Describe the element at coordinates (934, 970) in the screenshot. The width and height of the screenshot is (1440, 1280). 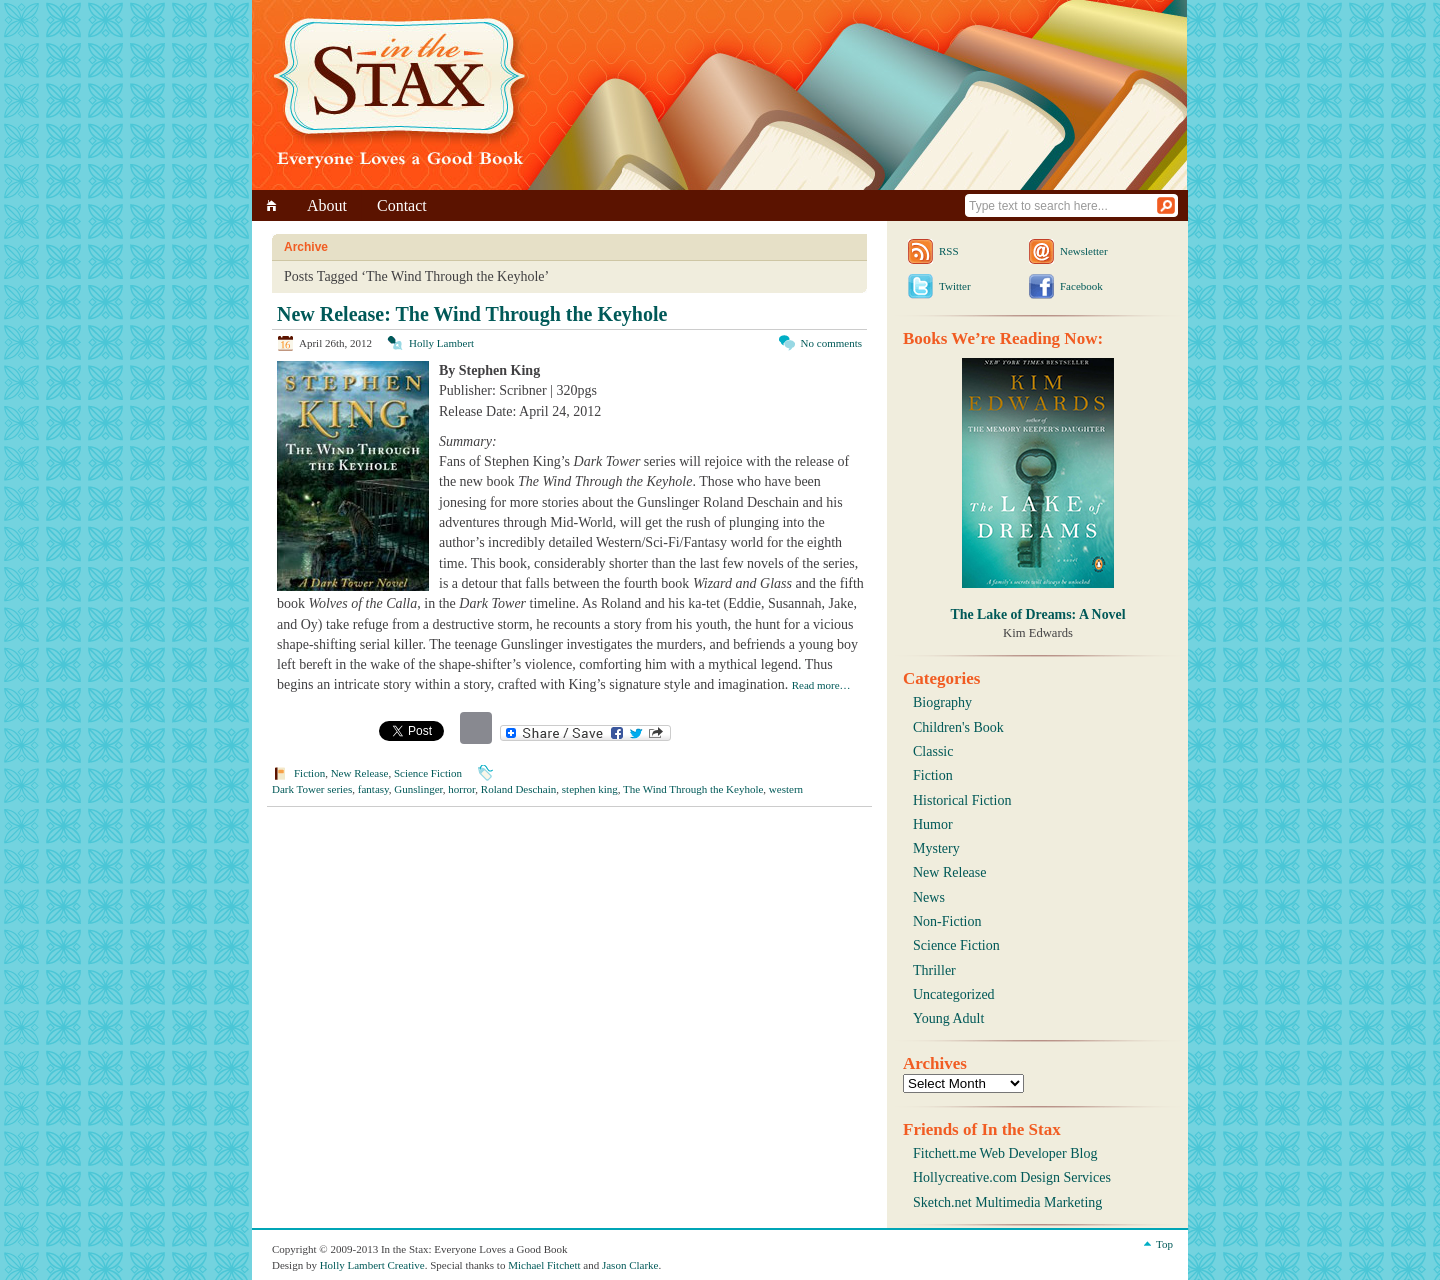
I see `Thriller` at that location.